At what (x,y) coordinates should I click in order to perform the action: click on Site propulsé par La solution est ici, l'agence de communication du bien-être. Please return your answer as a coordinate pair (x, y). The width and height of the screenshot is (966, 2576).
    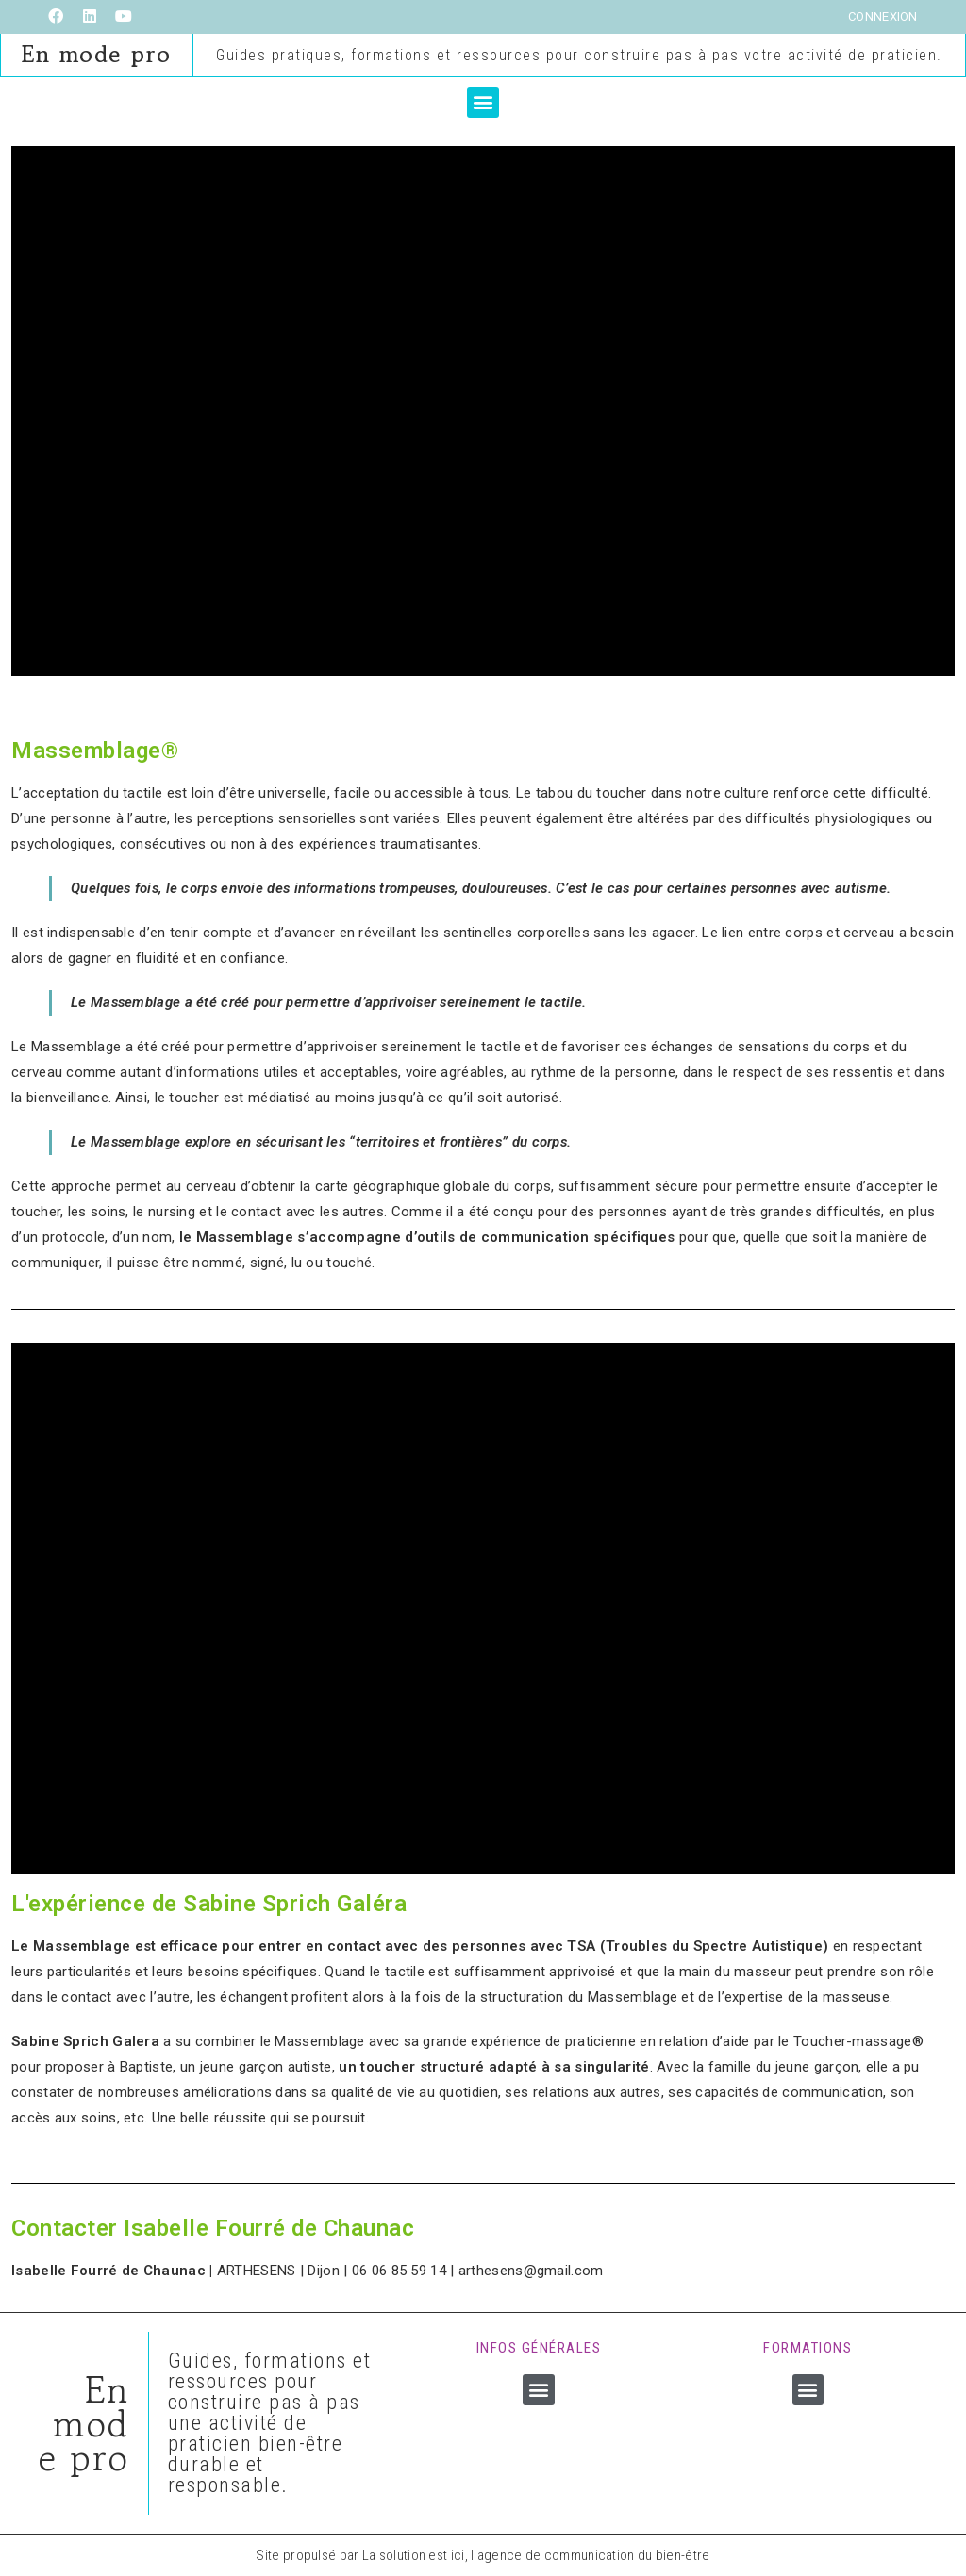
    Looking at the image, I should click on (482, 2554).